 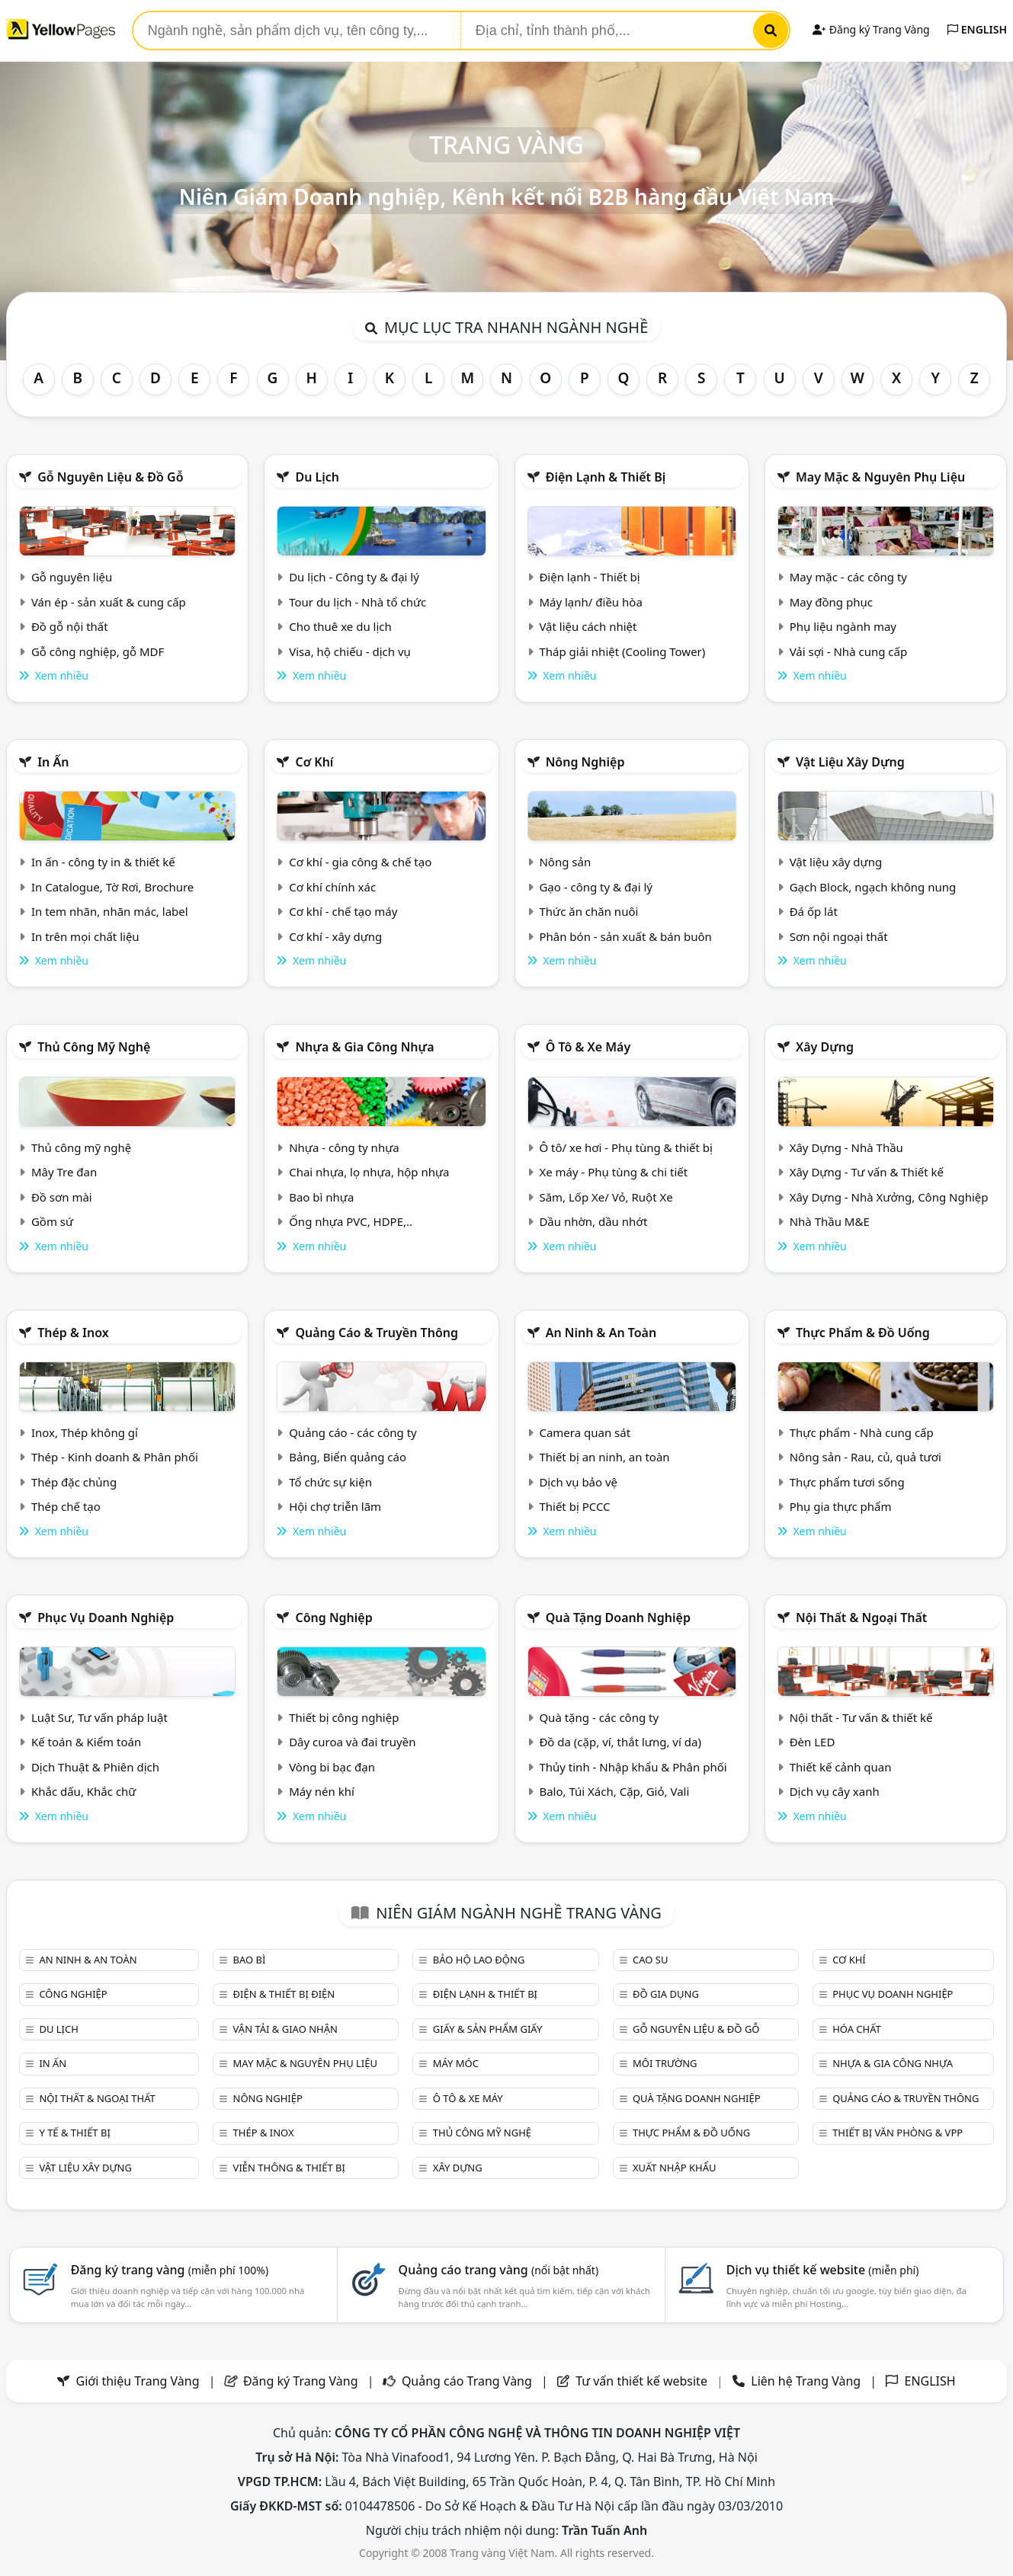 I want to click on Quảng cáo Trang Vàng, so click(x=467, y=2381).